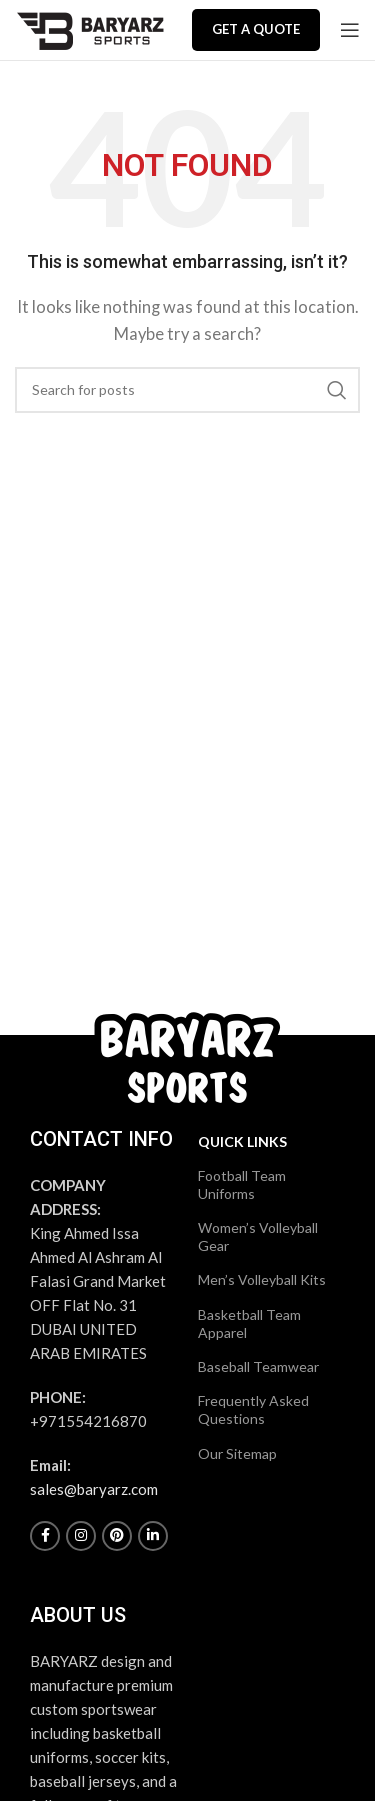  What do you see at coordinates (94, 1489) in the screenshot?
I see `sales@baryarz.com` at bounding box center [94, 1489].